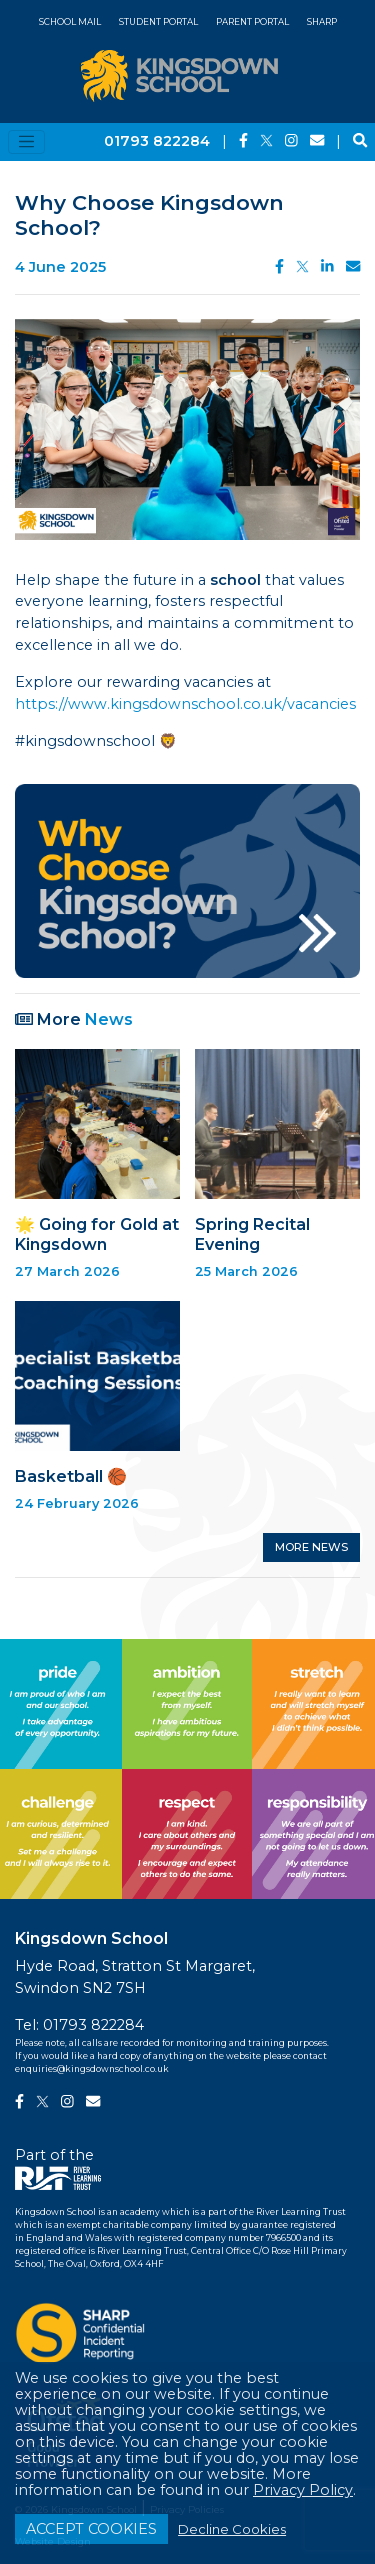  Describe the element at coordinates (157, 141) in the screenshot. I see `01793 822284` at that location.